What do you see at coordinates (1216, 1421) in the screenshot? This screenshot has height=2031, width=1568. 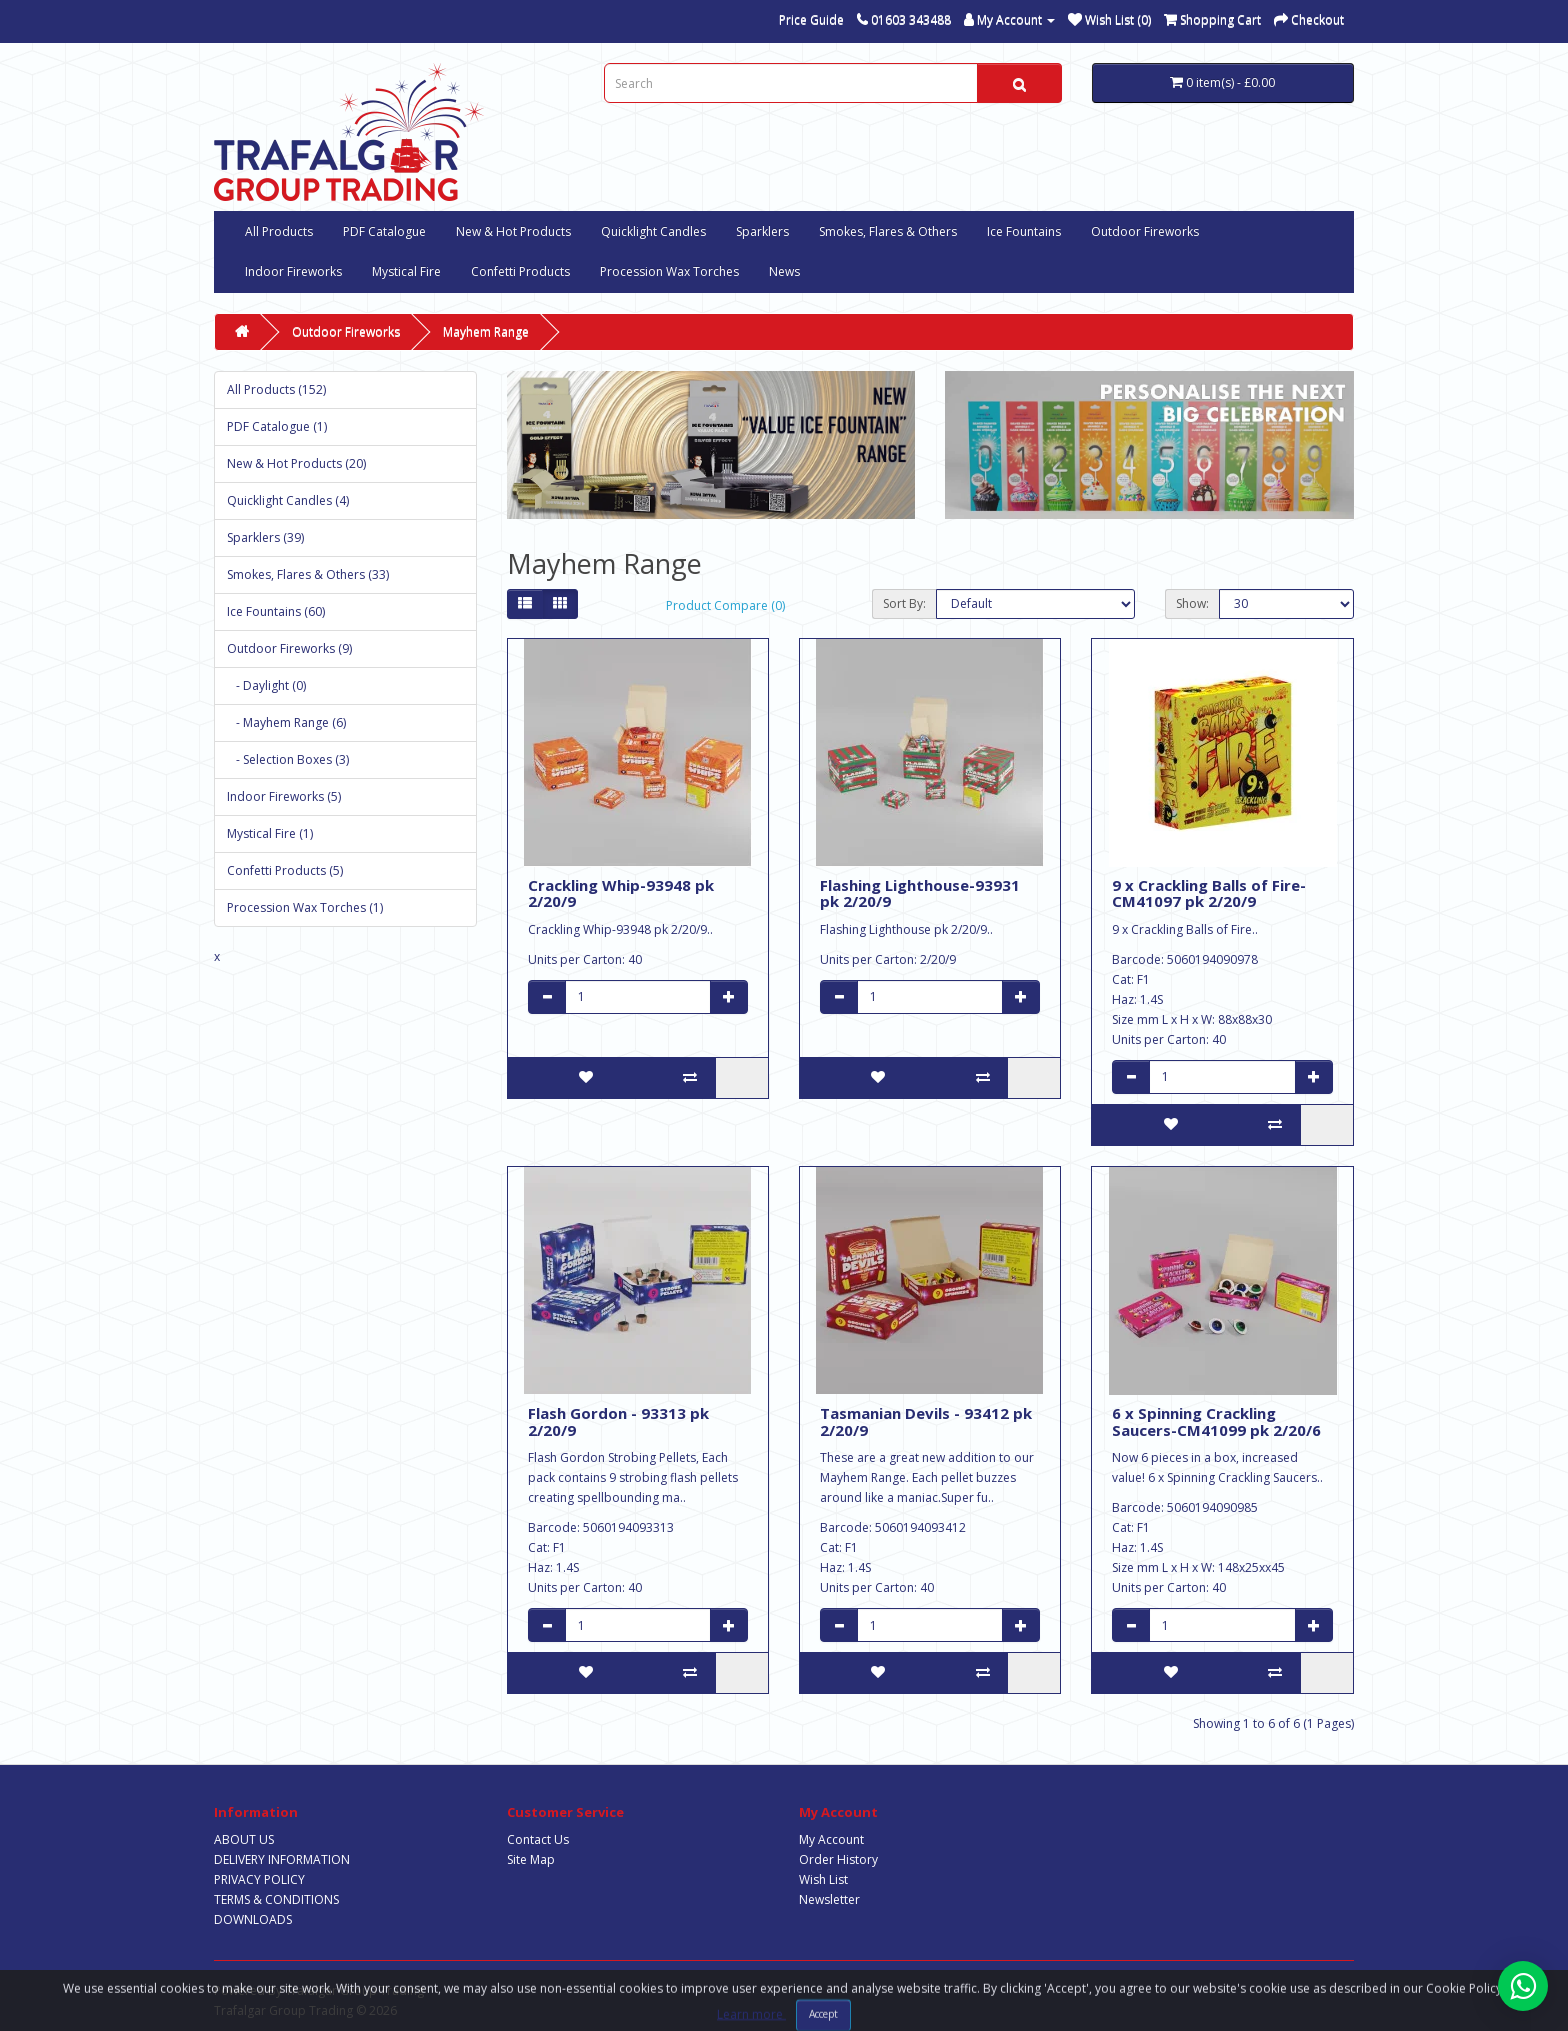 I see `6 x Spinning Crackling Saucers-CM41099 pk 2/20/6` at bounding box center [1216, 1421].